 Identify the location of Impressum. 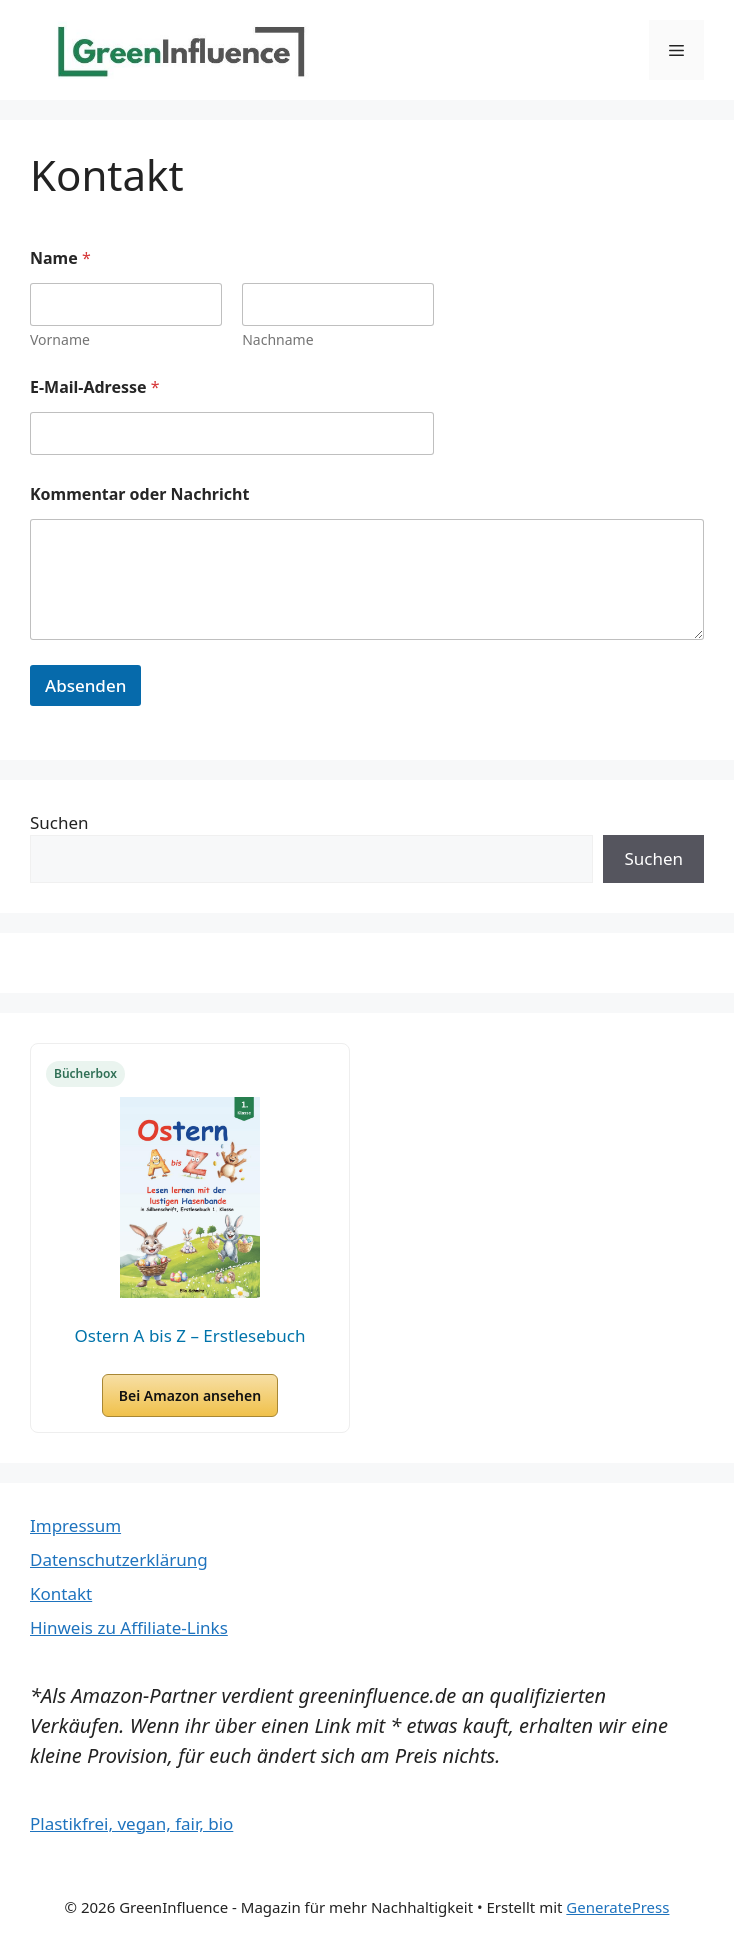
(75, 1525).